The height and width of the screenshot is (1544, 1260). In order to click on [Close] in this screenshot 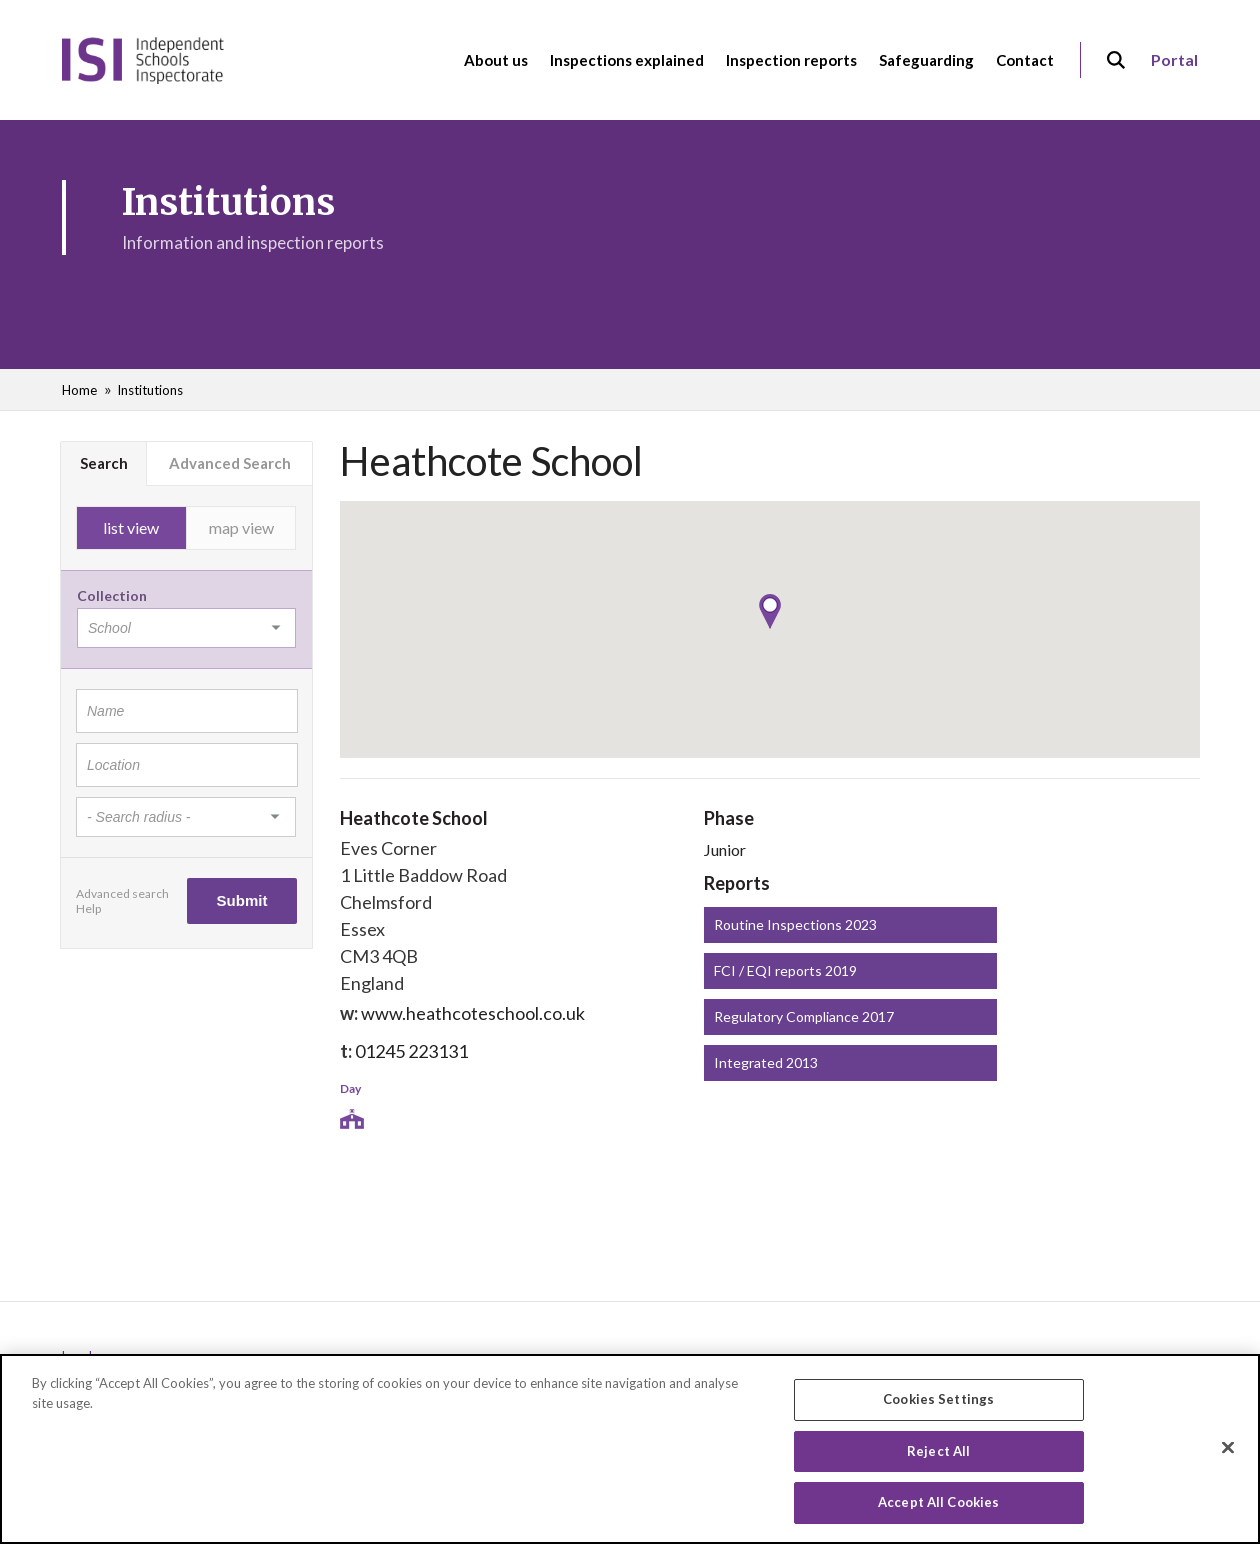, I will do `click(1228, 1448)`.